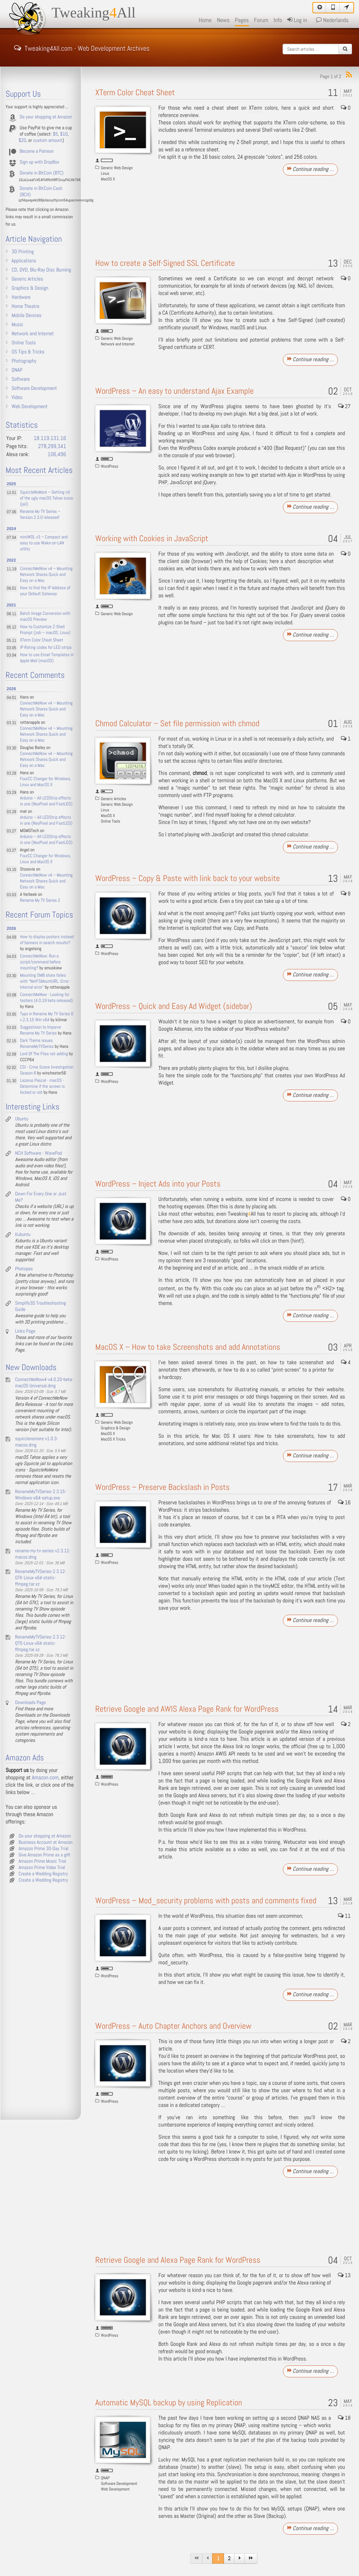 This screenshot has height=2576, width=359. What do you see at coordinates (177, 2260) in the screenshot?
I see `Retrieve Google and Alexa Page Rank for WordPress` at bounding box center [177, 2260].